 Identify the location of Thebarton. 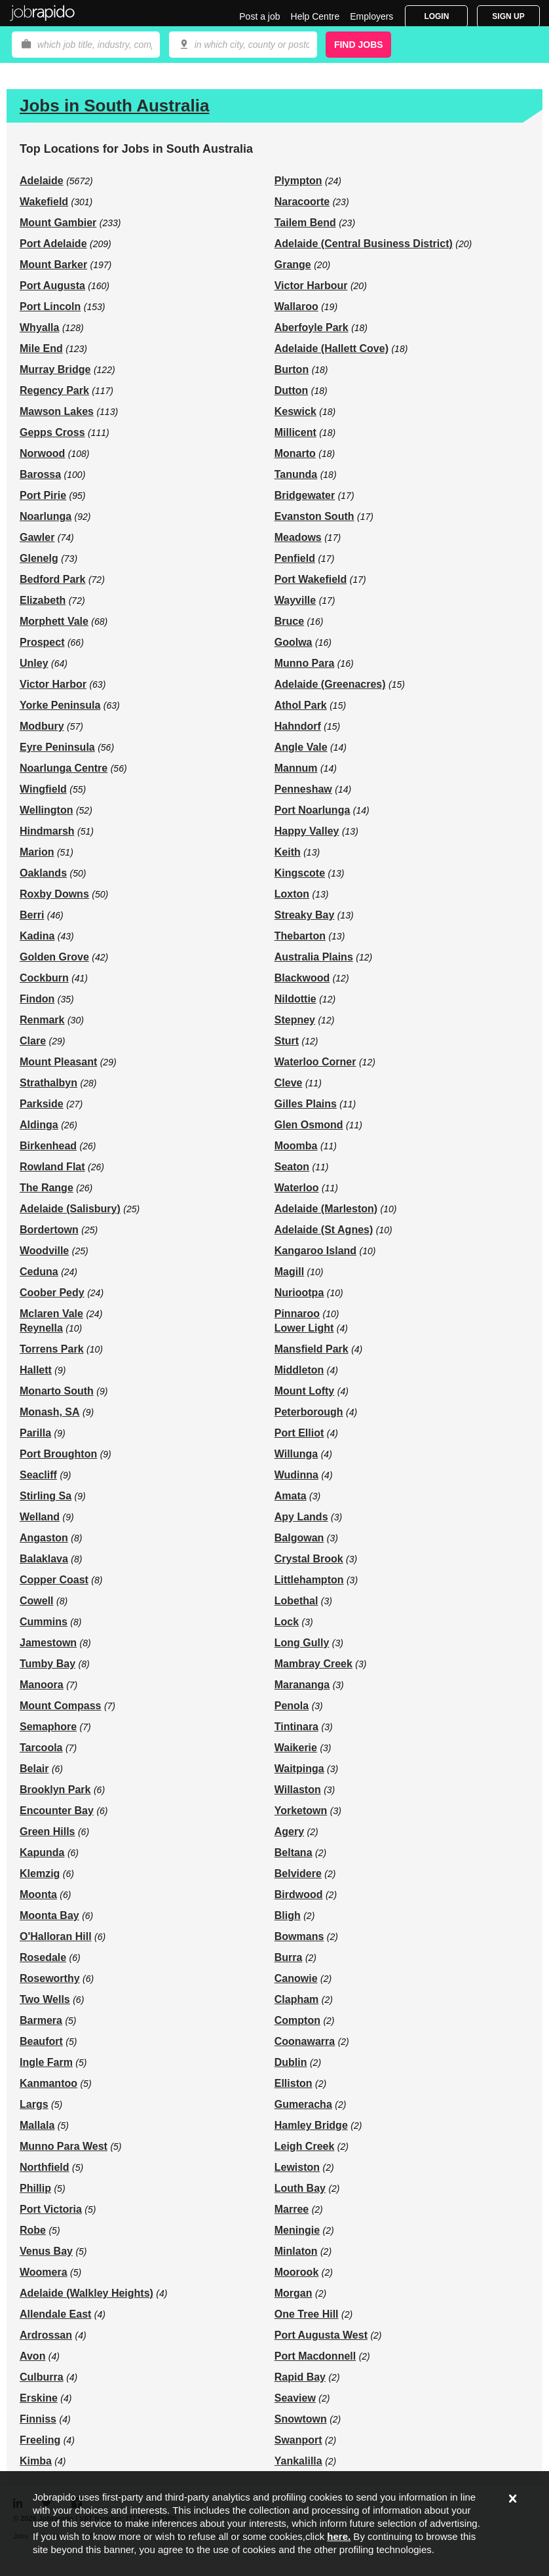
(300, 935).